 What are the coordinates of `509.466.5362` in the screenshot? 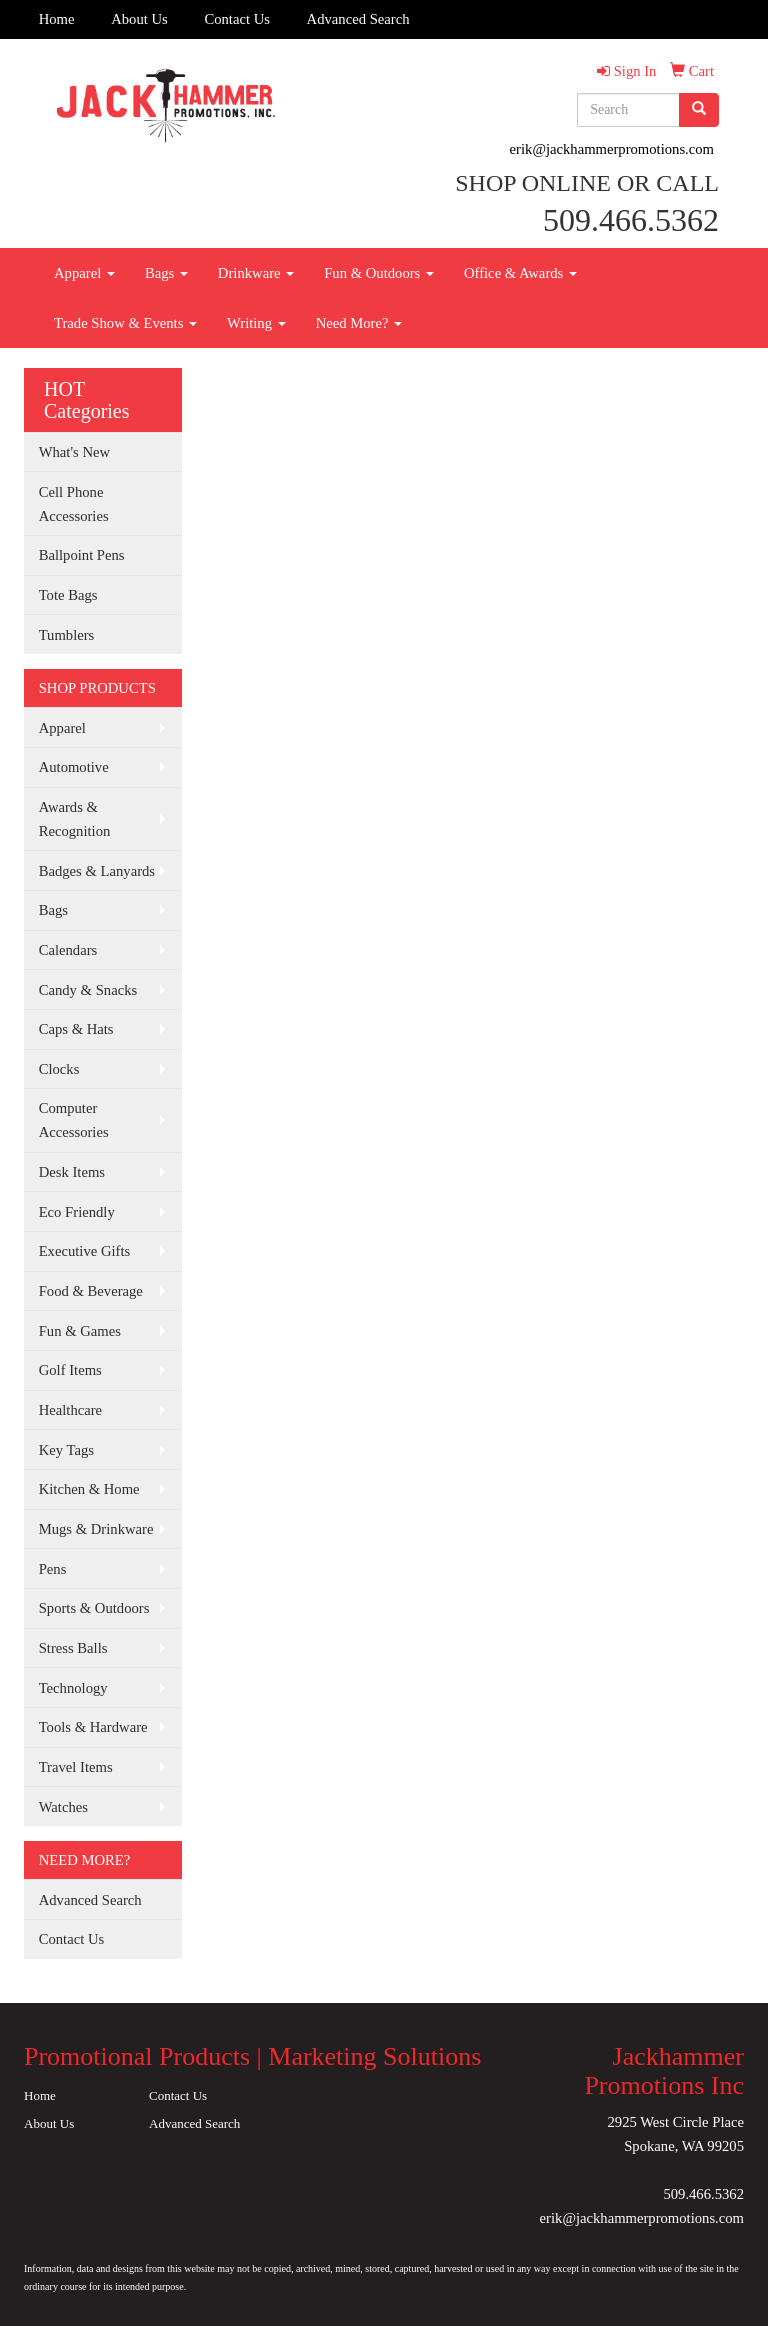 It's located at (703, 2194).